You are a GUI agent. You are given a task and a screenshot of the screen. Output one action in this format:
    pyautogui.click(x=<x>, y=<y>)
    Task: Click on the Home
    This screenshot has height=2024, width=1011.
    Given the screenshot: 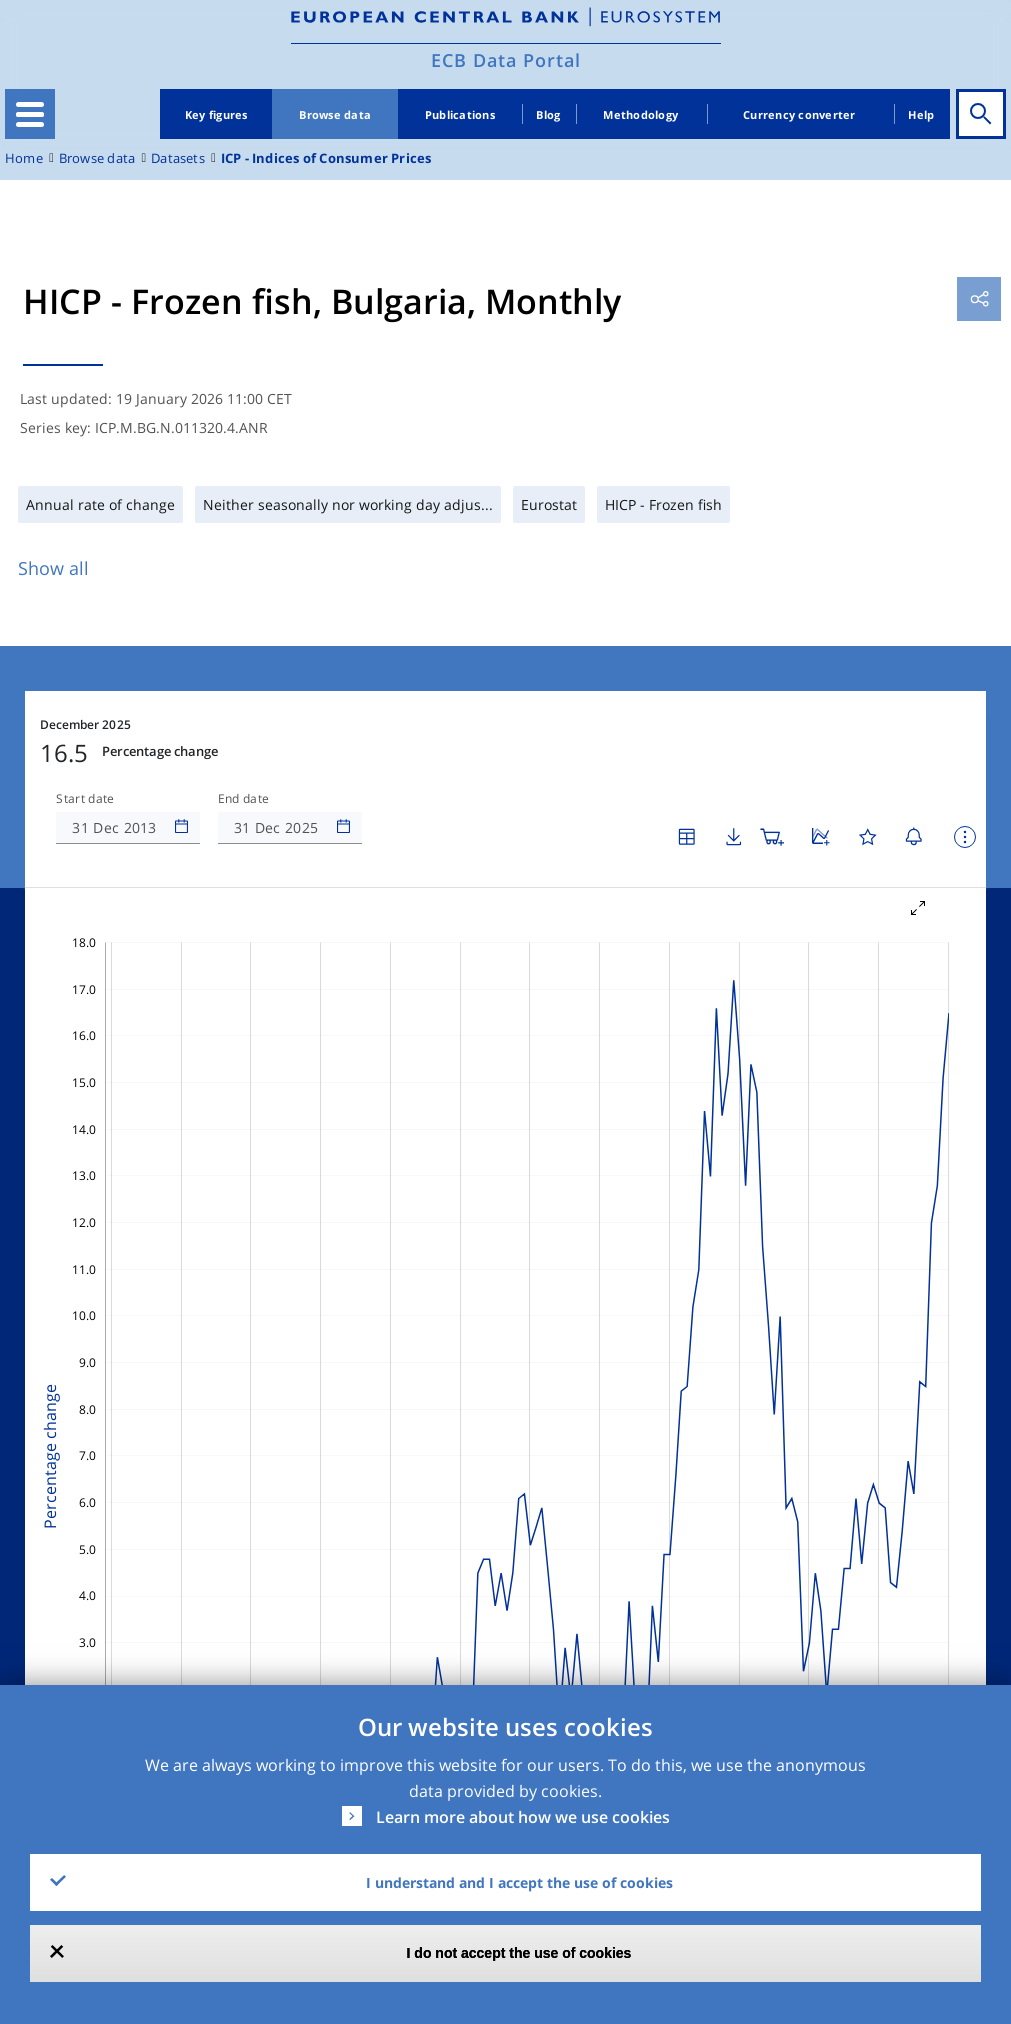 What is the action you would take?
    pyautogui.click(x=24, y=158)
    